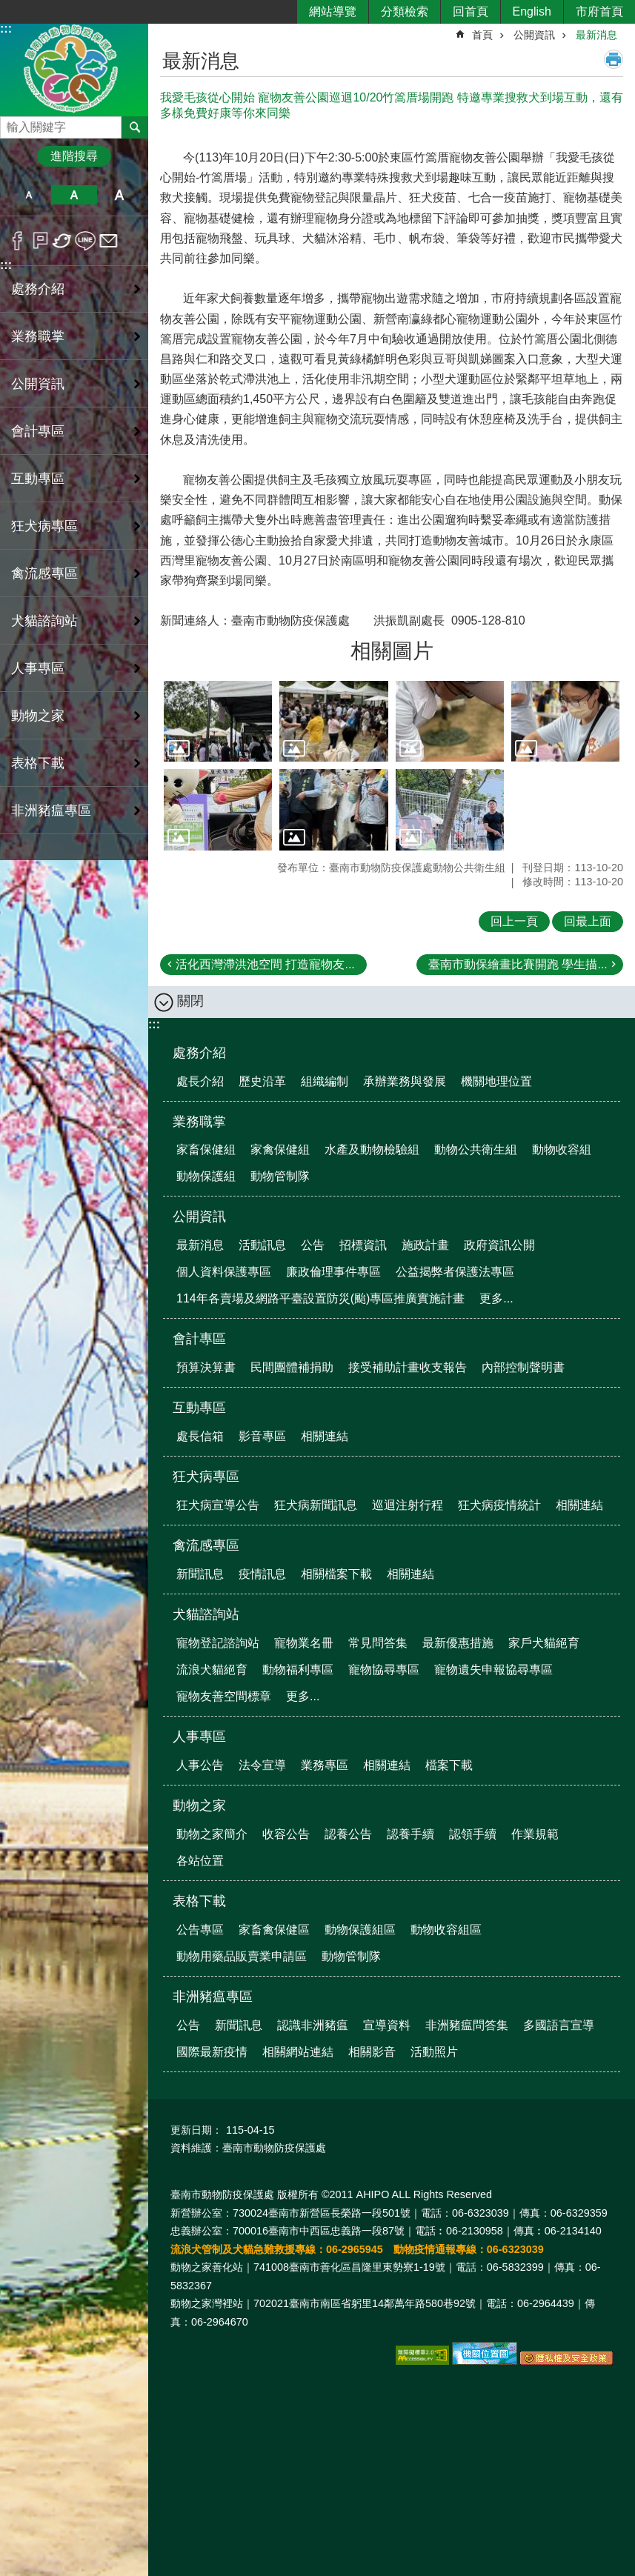 The image size is (635, 2576). What do you see at coordinates (475, 1149) in the screenshot?
I see `動物公共衛生組` at bounding box center [475, 1149].